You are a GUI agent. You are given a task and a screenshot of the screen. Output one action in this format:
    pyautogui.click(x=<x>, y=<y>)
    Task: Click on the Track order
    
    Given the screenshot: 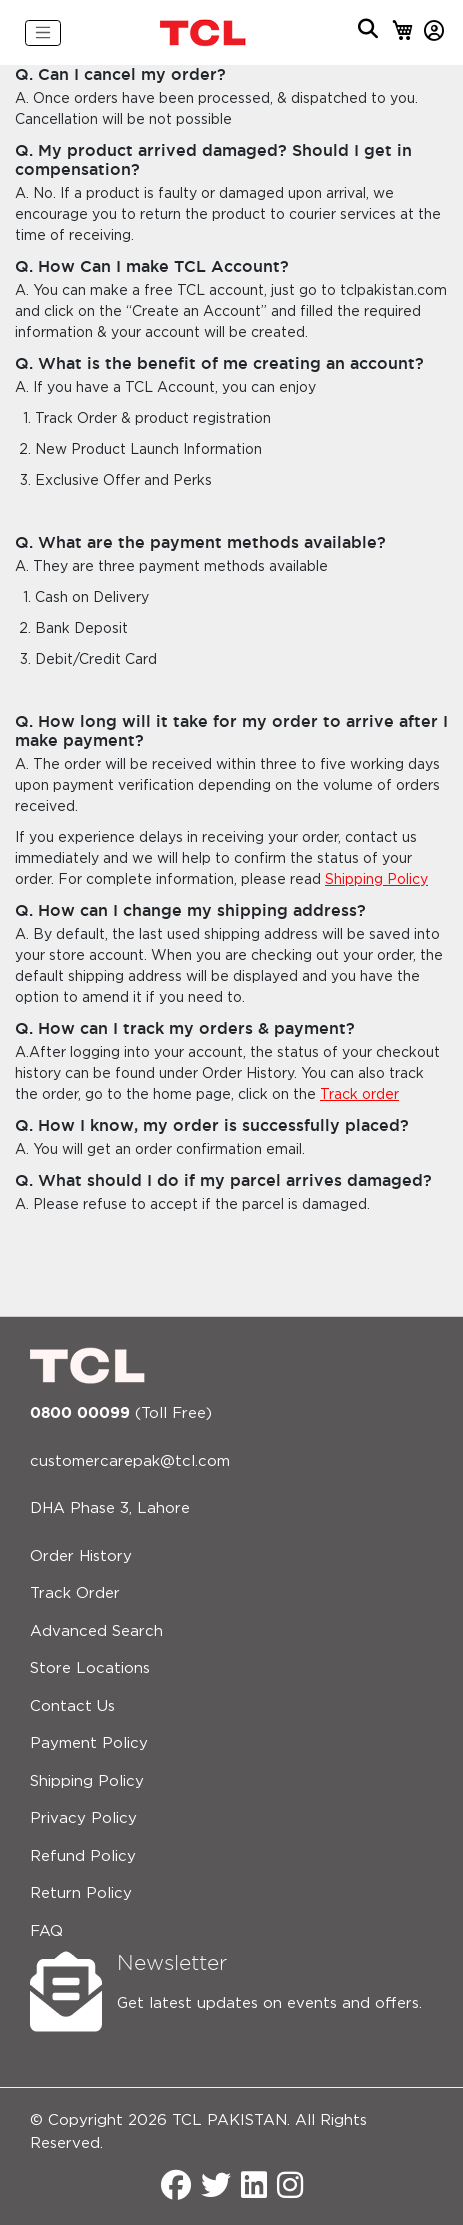 What is the action you would take?
    pyautogui.click(x=359, y=1095)
    